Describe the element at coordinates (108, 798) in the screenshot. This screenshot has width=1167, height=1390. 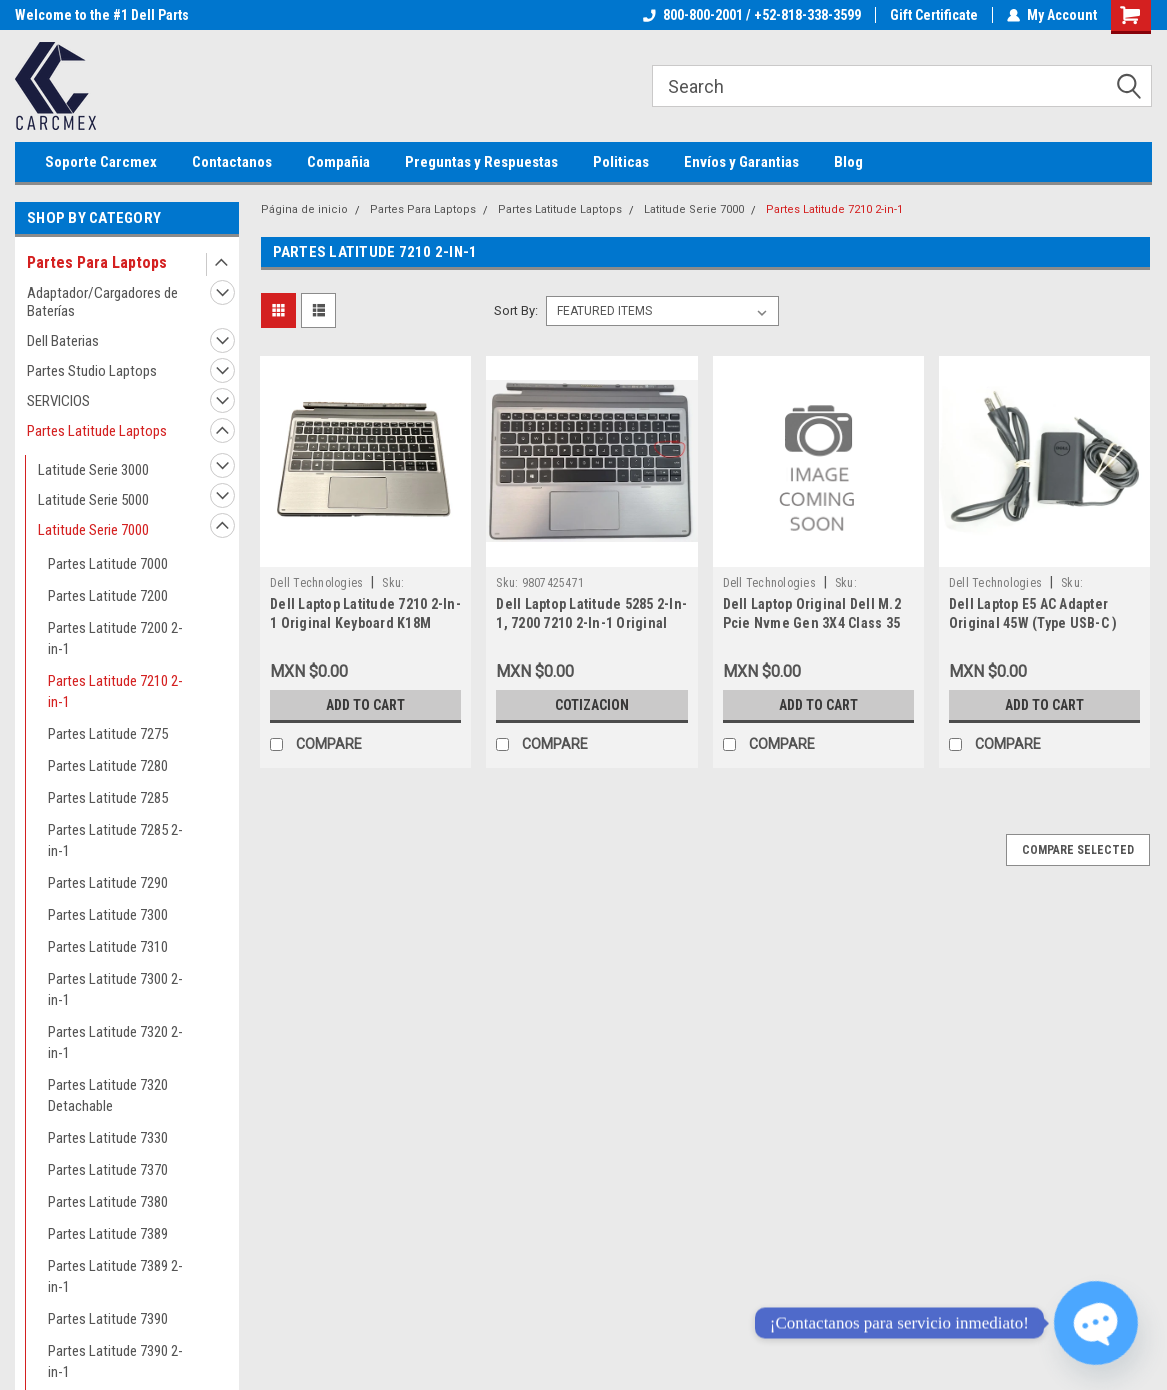
I see `Partes Latitude 7285` at that location.